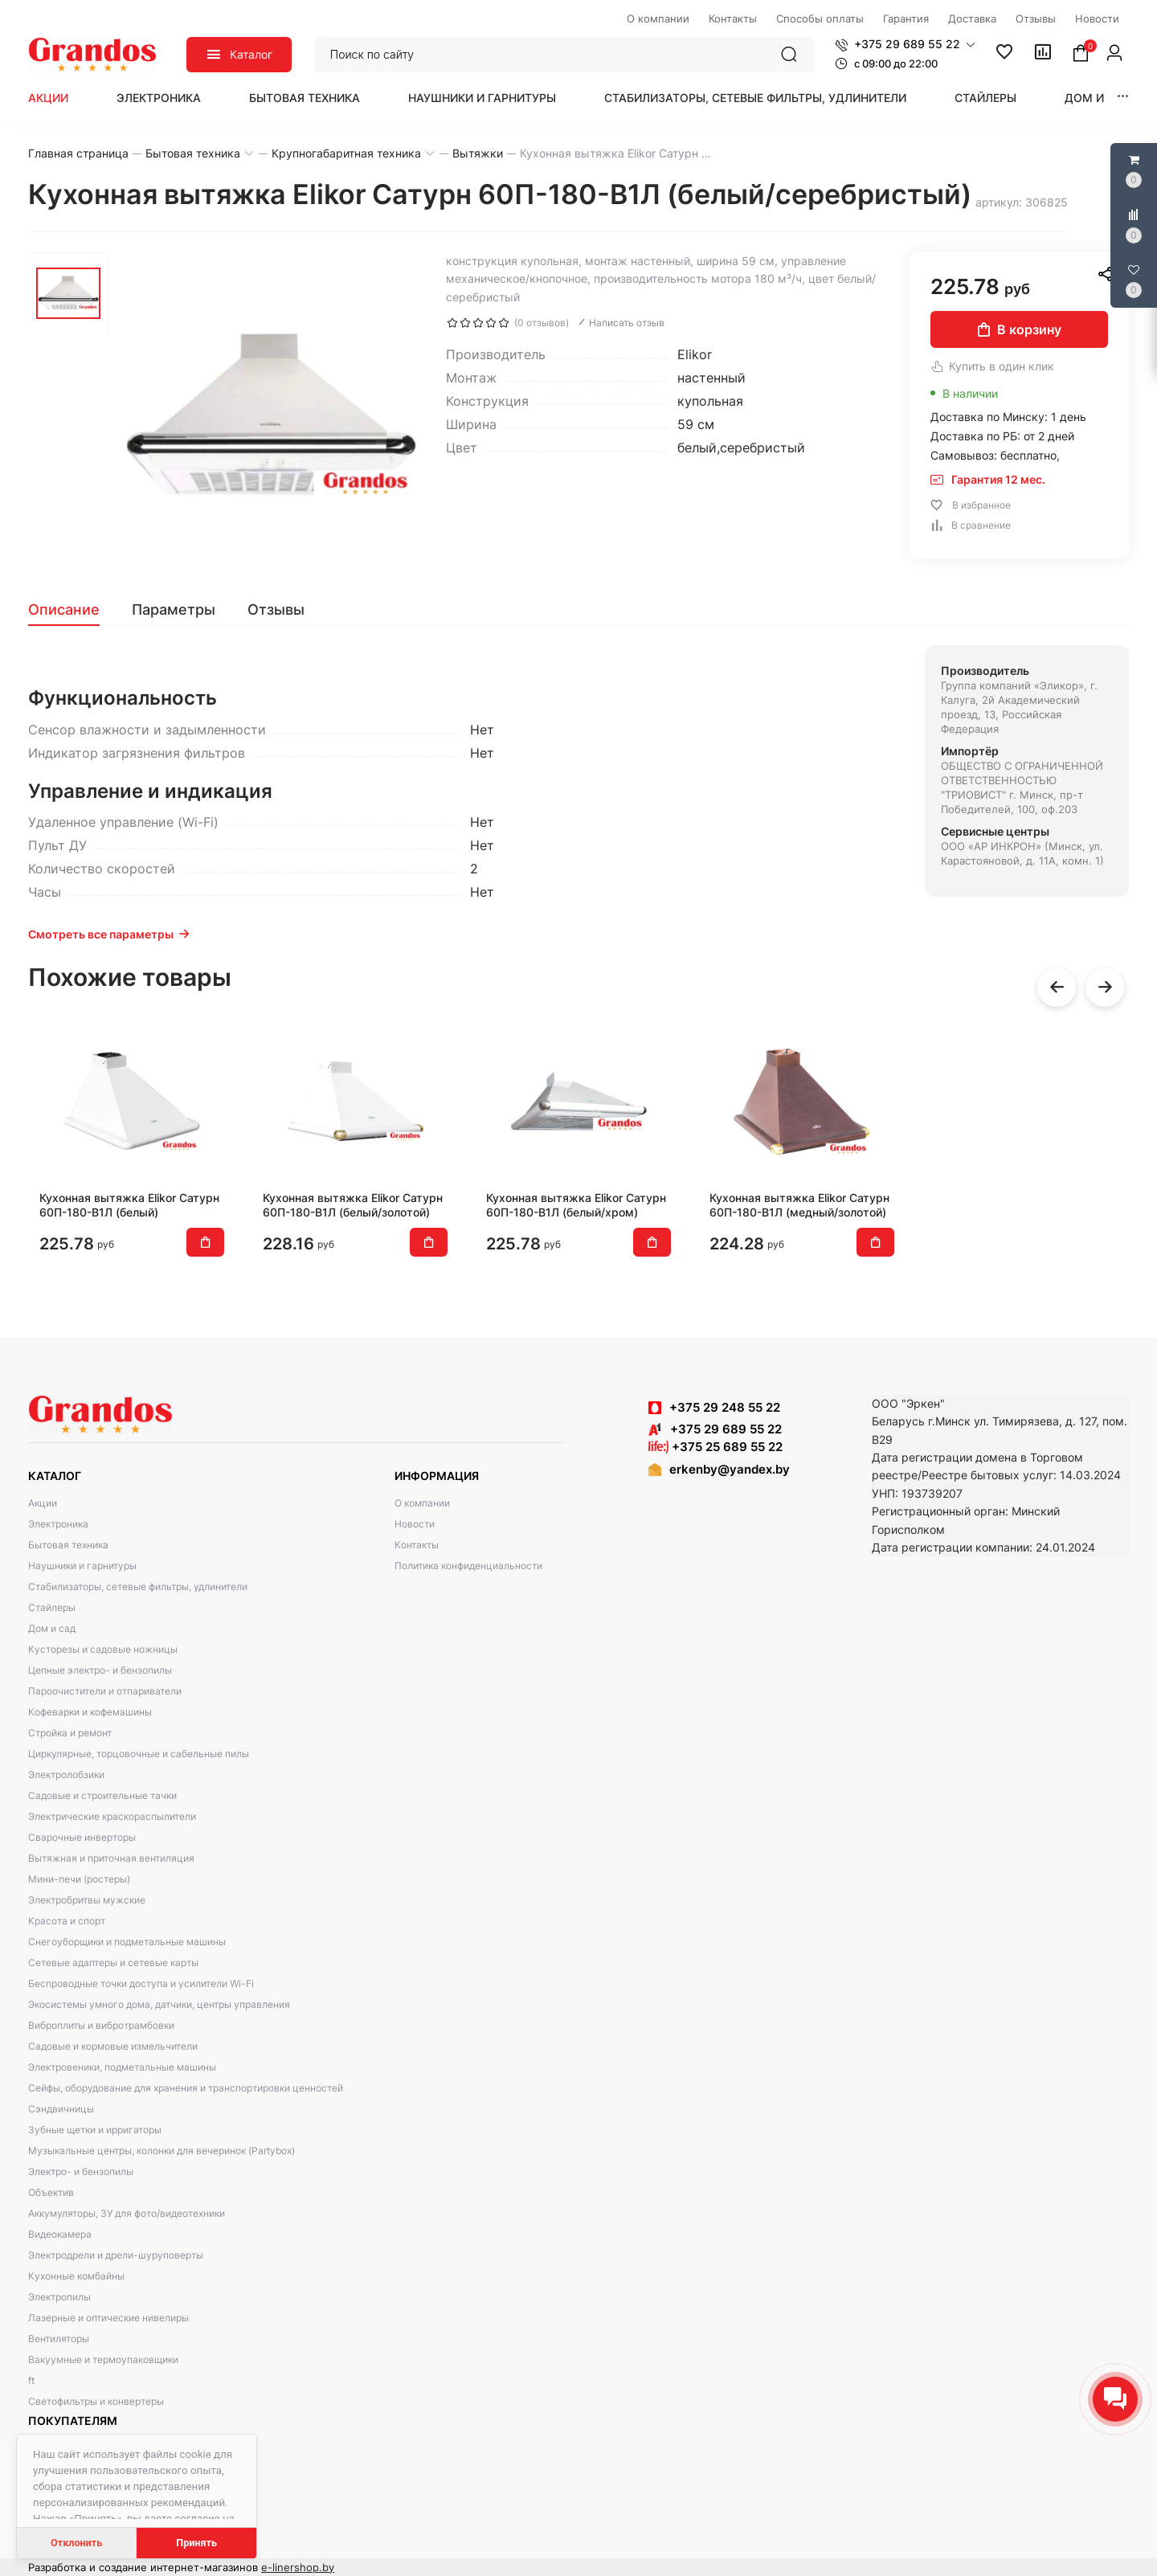 The height and width of the screenshot is (2576, 1157). I want to click on Кусторезы и садовые ножницы, so click(103, 1649).